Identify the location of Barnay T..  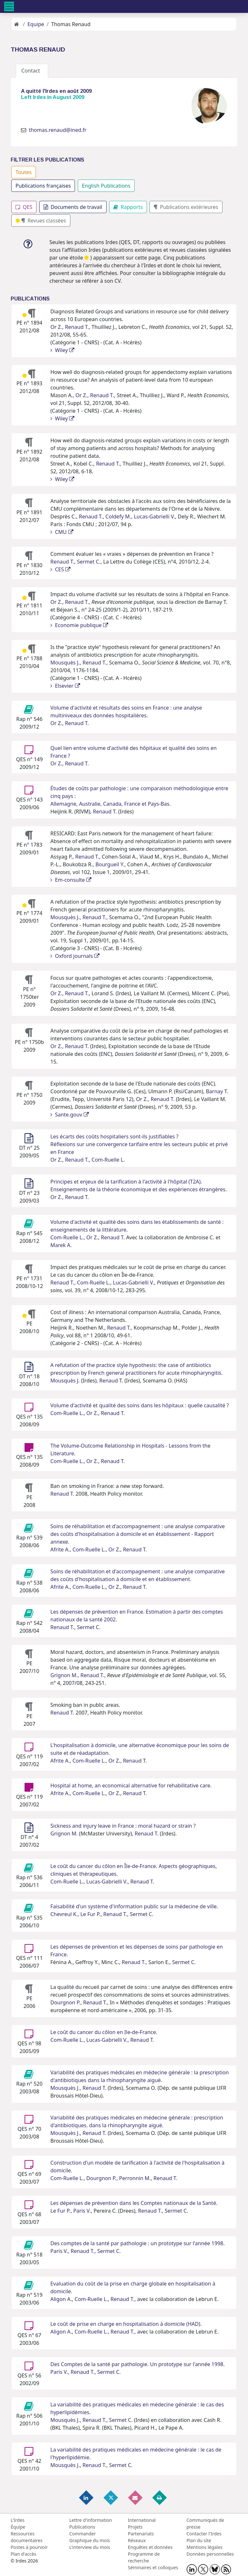
(217, 1091).